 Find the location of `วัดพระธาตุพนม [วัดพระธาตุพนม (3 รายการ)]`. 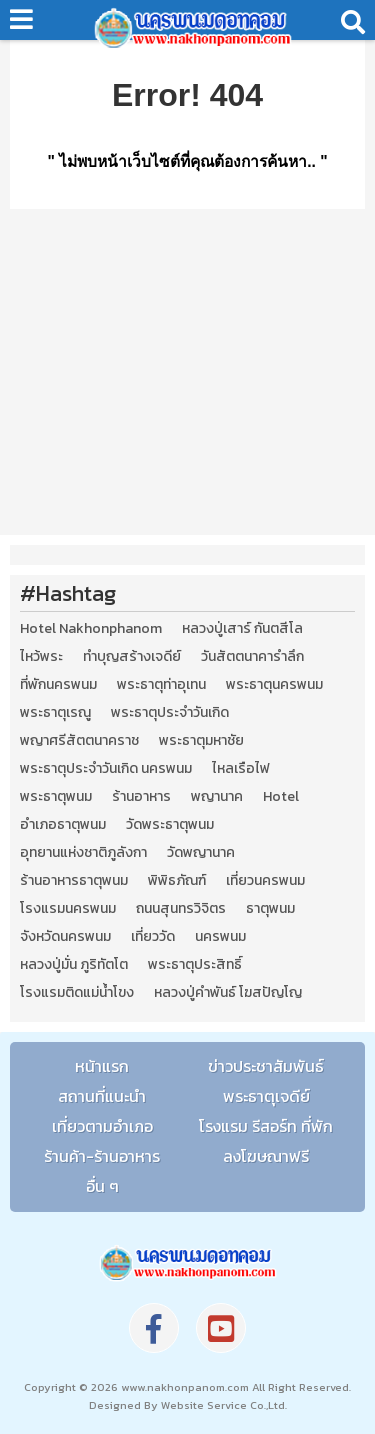

วัดพระธาตุพนม [วัดพระธาตุพนม (3 รายการ)] is located at coordinates (170, 825).